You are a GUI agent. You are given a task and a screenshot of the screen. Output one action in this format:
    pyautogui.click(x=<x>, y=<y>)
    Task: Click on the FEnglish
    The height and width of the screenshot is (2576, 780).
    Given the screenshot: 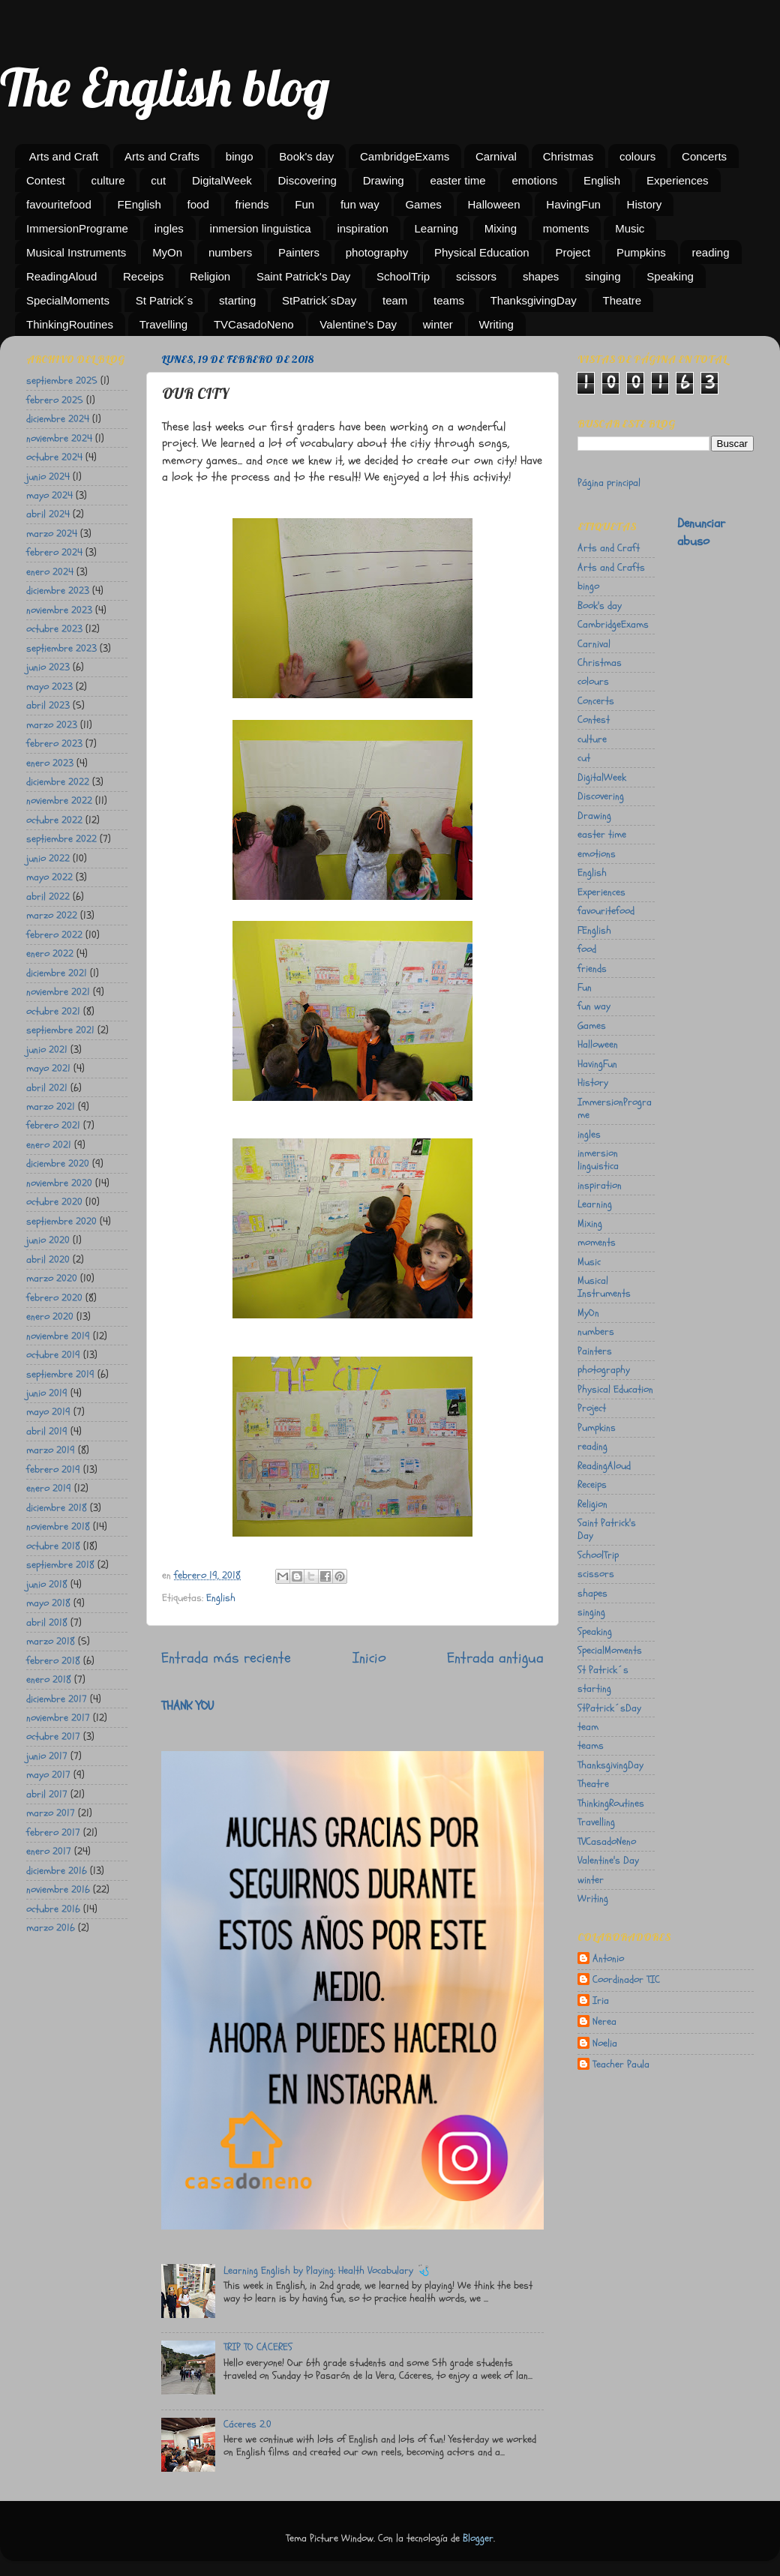 What is the action you would take?
    pyautogui.click(x=138, y=204)
    